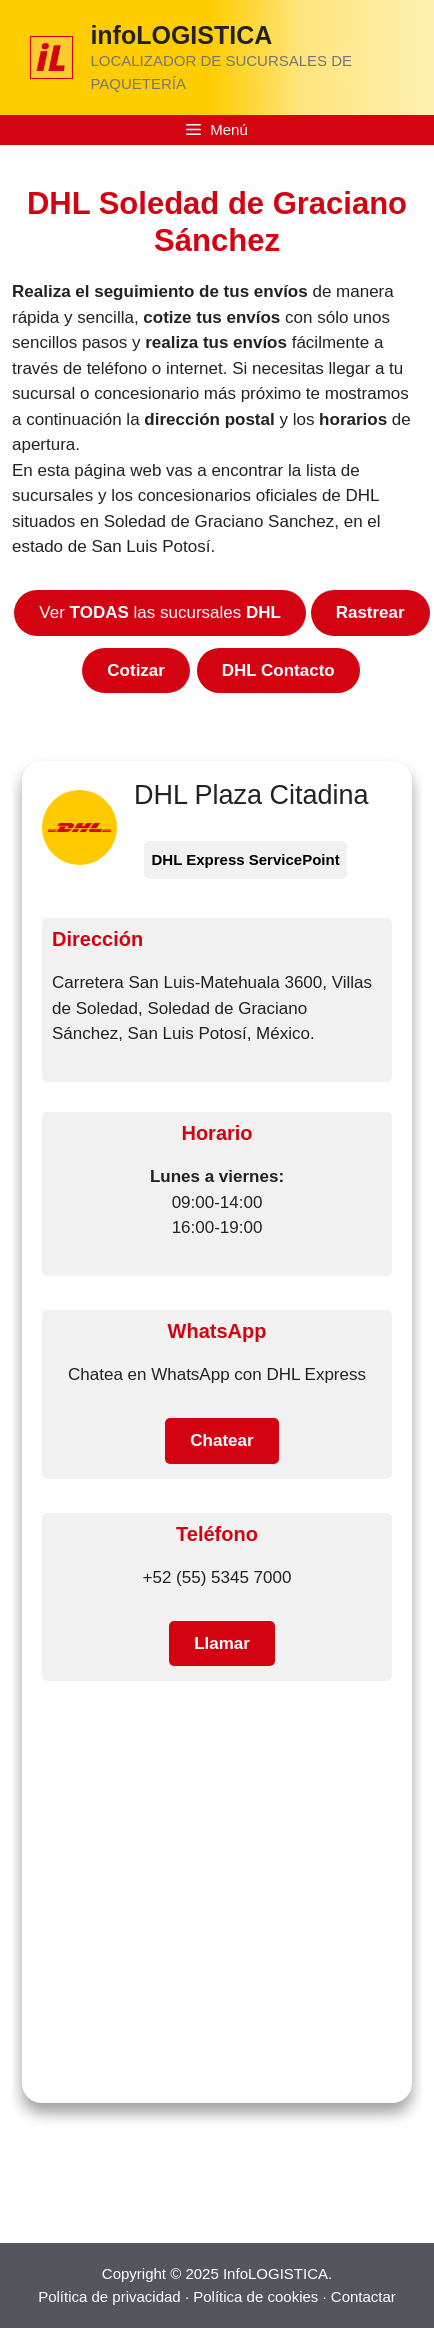 Image resolution: width=434 pixels, height=2328 pixels. I want to click on Contactar, so click(363, 2296).